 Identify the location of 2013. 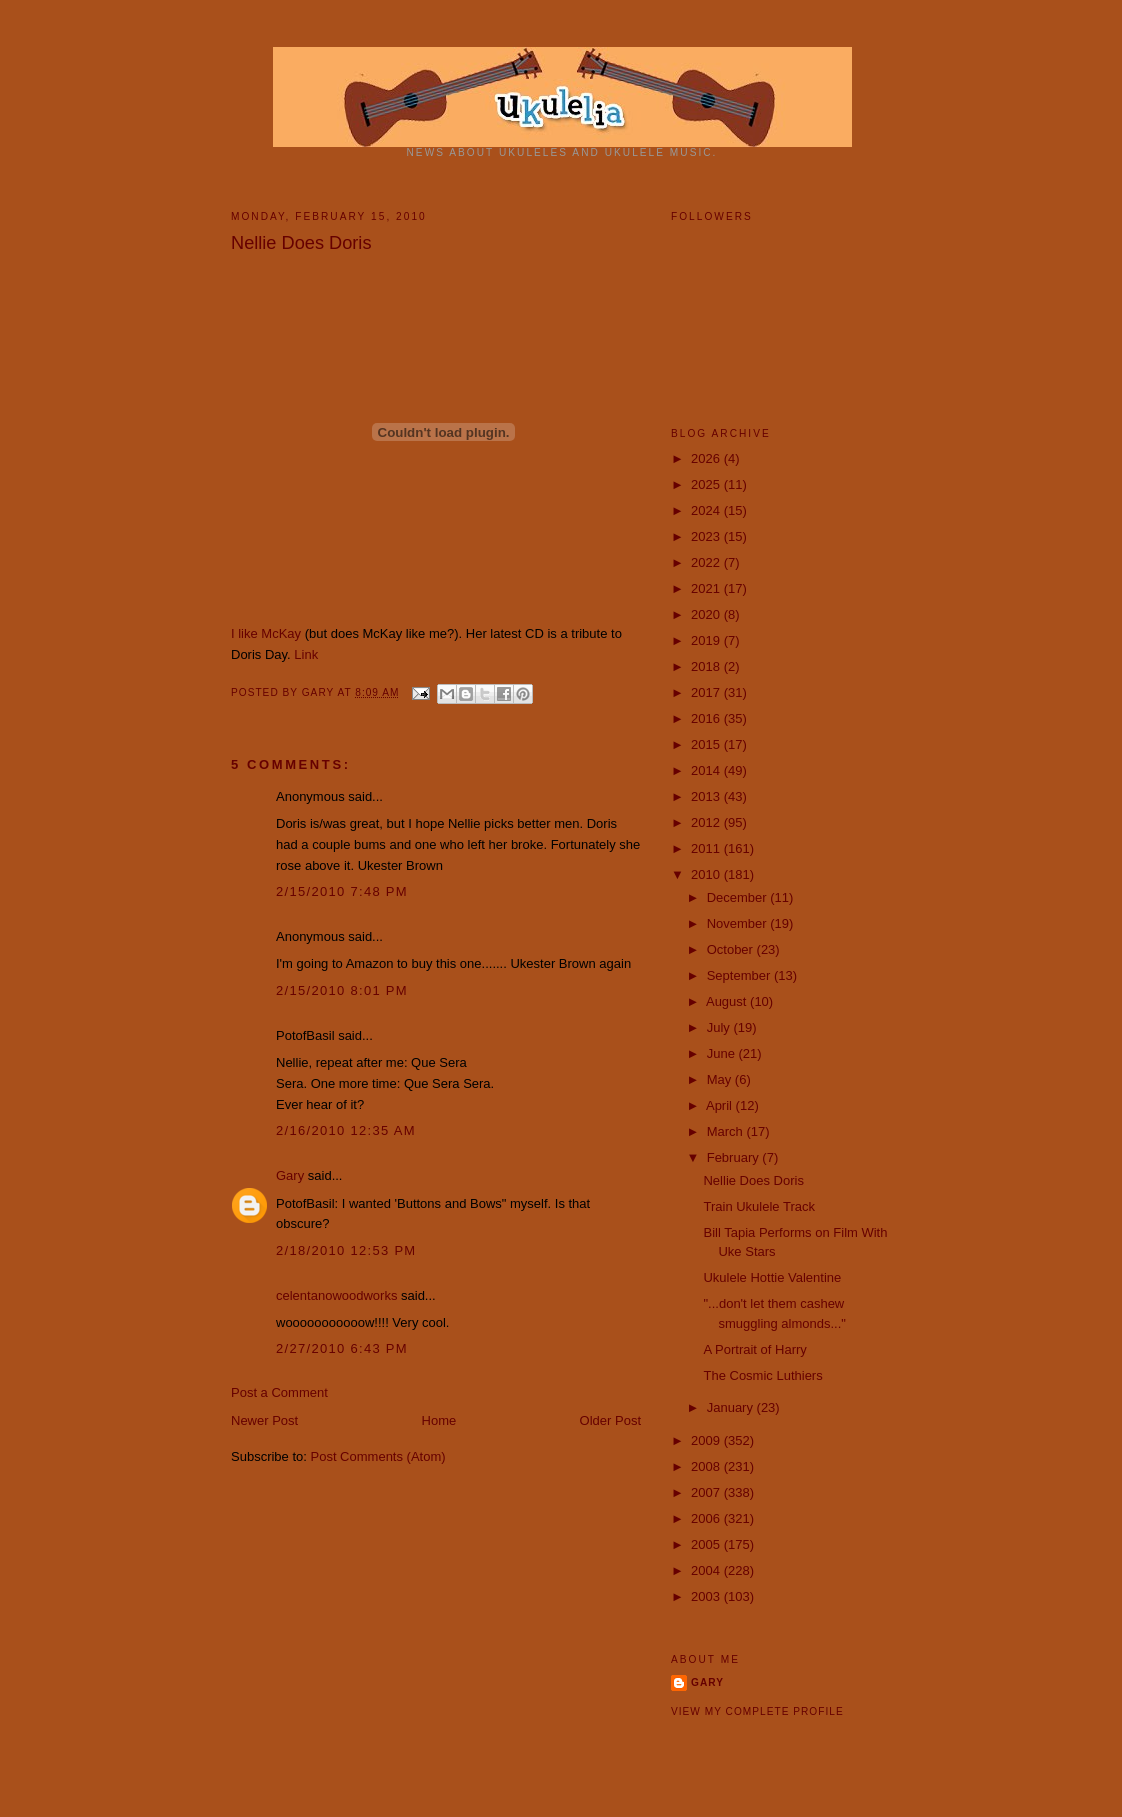
(707, 796).